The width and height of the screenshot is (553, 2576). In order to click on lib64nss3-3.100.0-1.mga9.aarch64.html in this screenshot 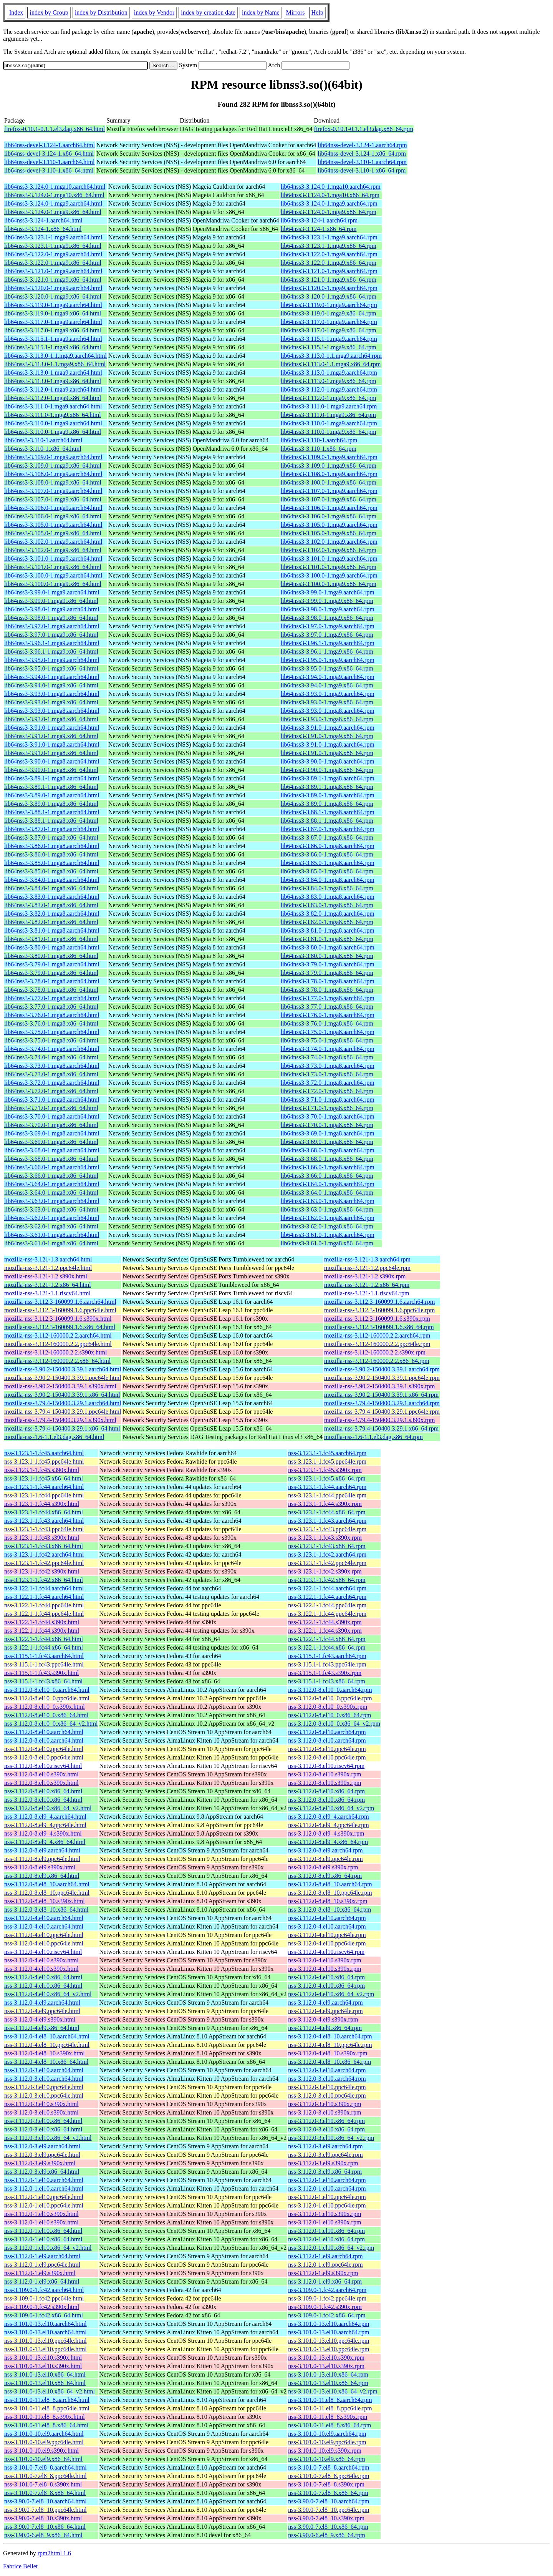, I will do `click(53, 575)`.